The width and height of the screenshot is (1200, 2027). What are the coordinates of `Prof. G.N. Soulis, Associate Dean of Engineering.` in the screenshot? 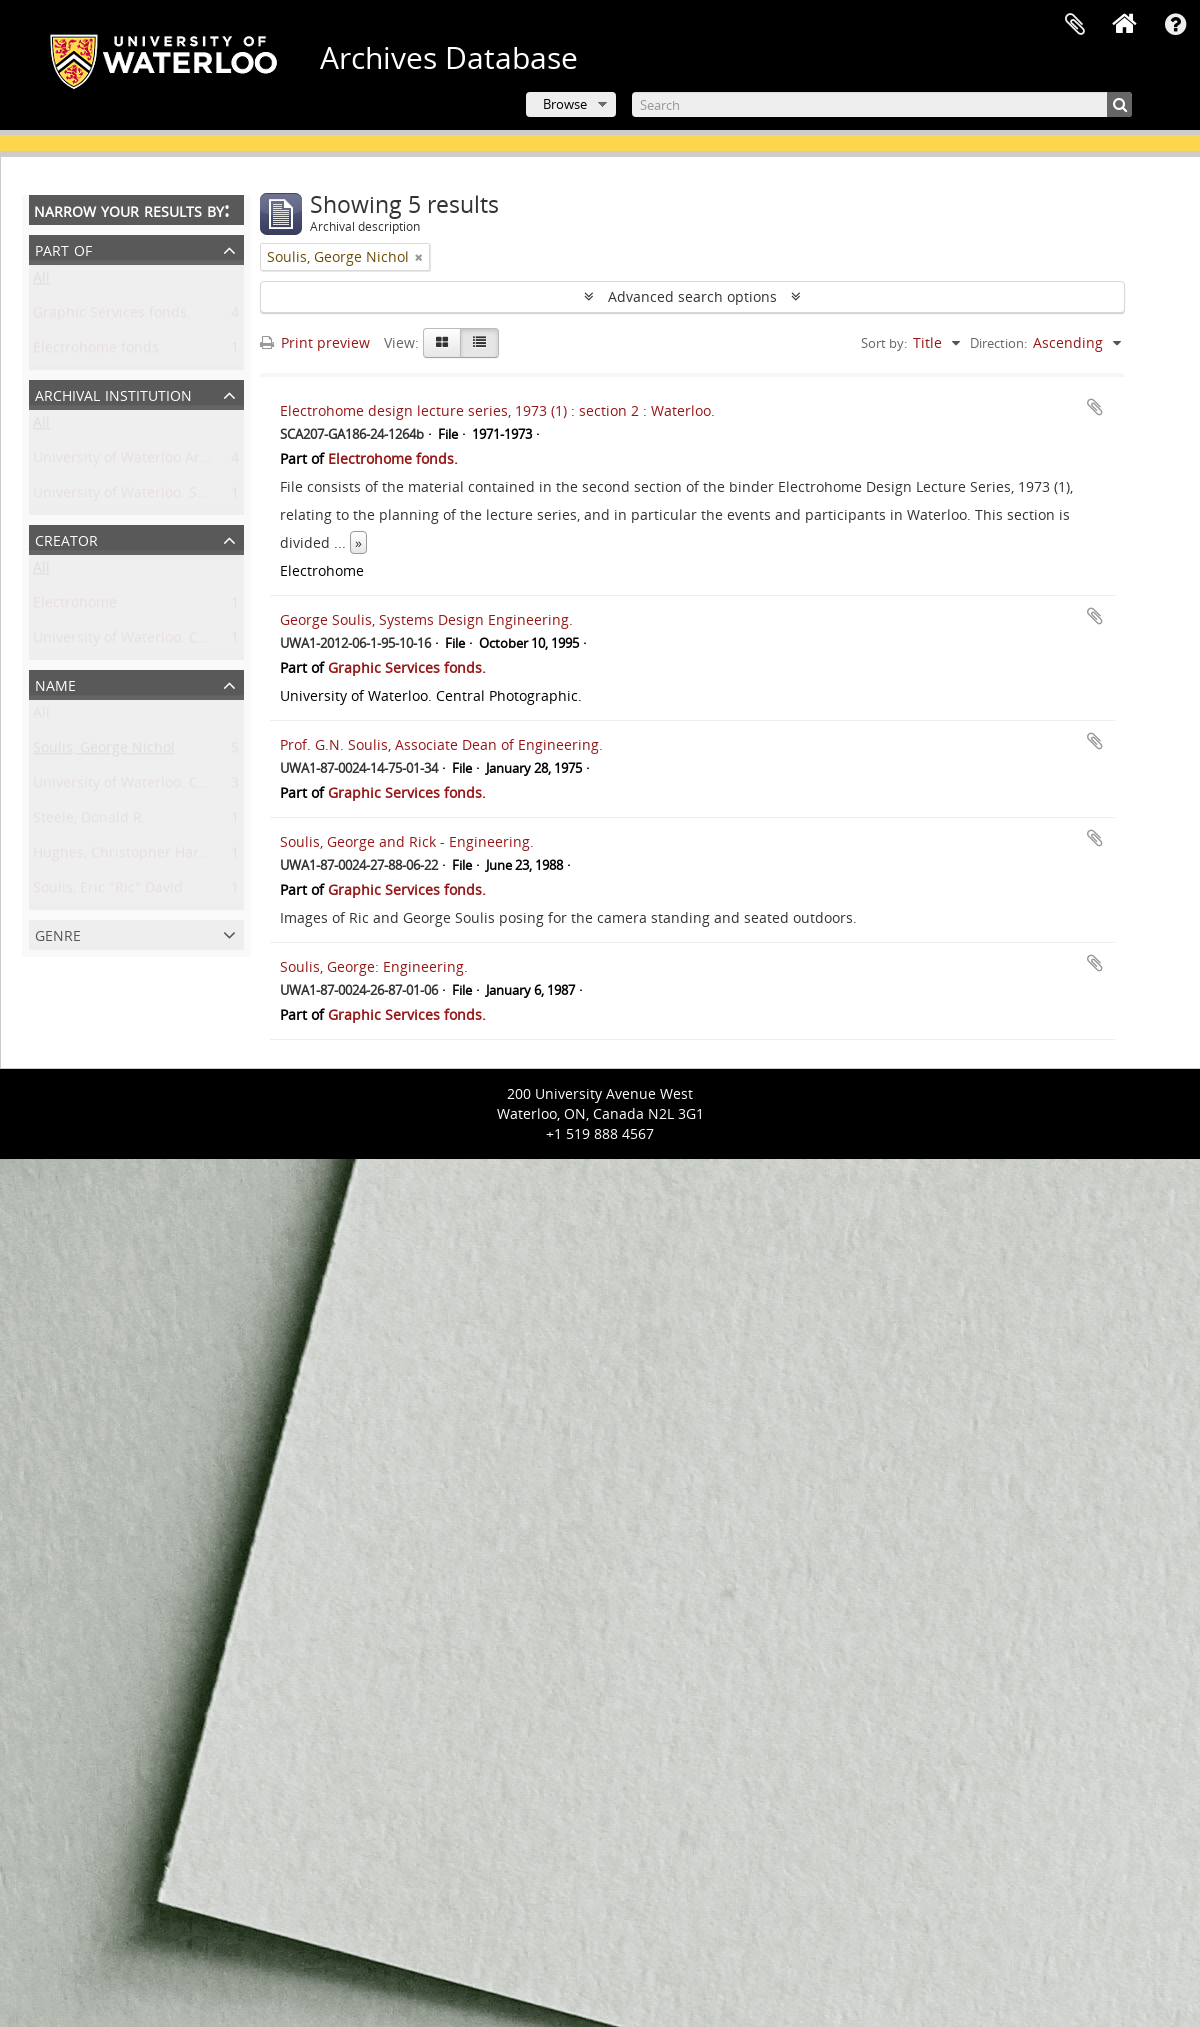 It's located at (441, 744).